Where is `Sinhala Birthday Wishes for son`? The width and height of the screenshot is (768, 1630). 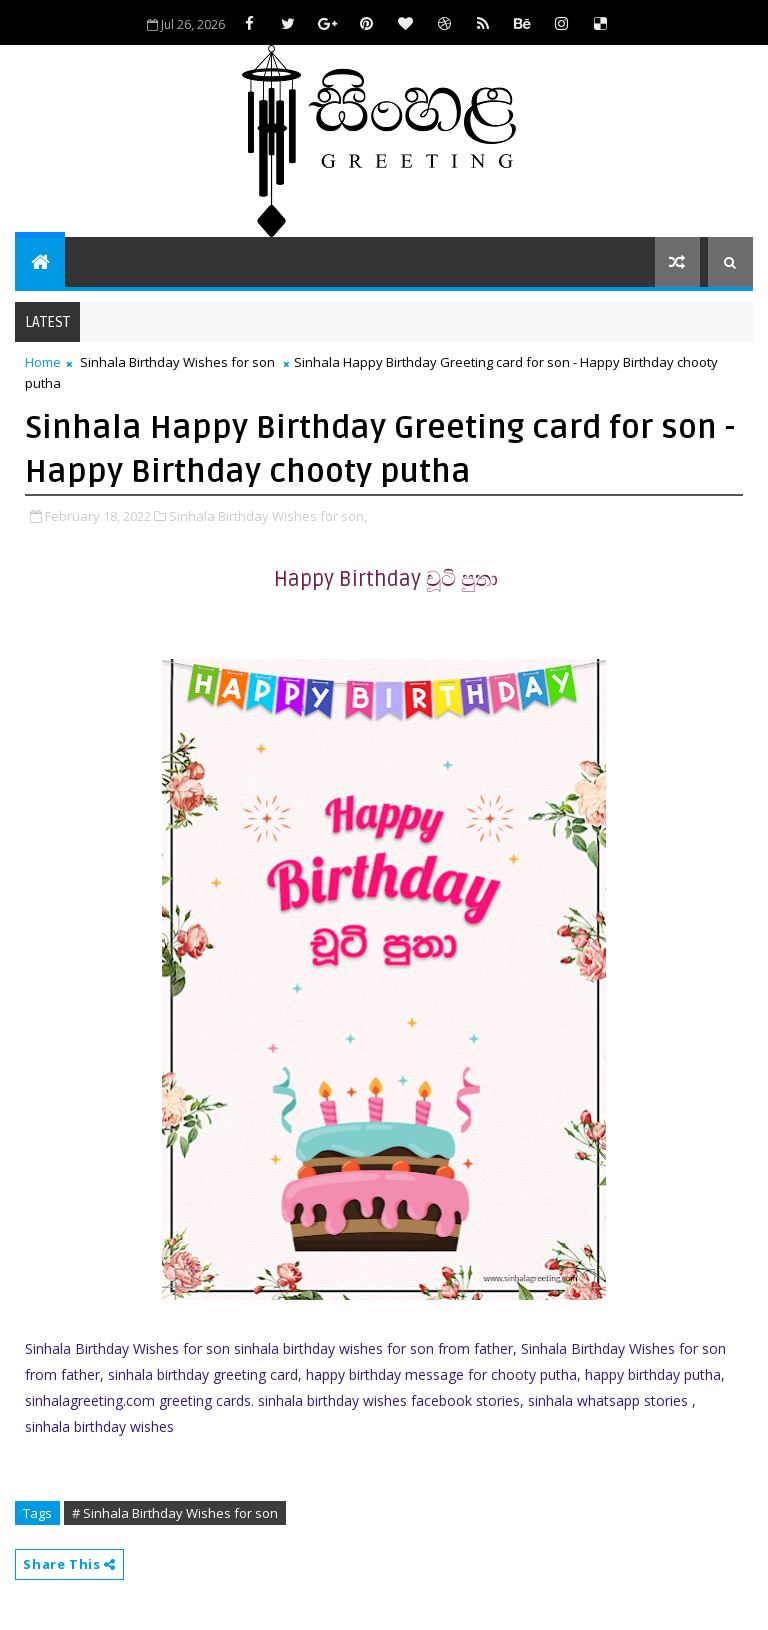 Sinhala Birthday Wishes for son is located at coordinates (177, 362).